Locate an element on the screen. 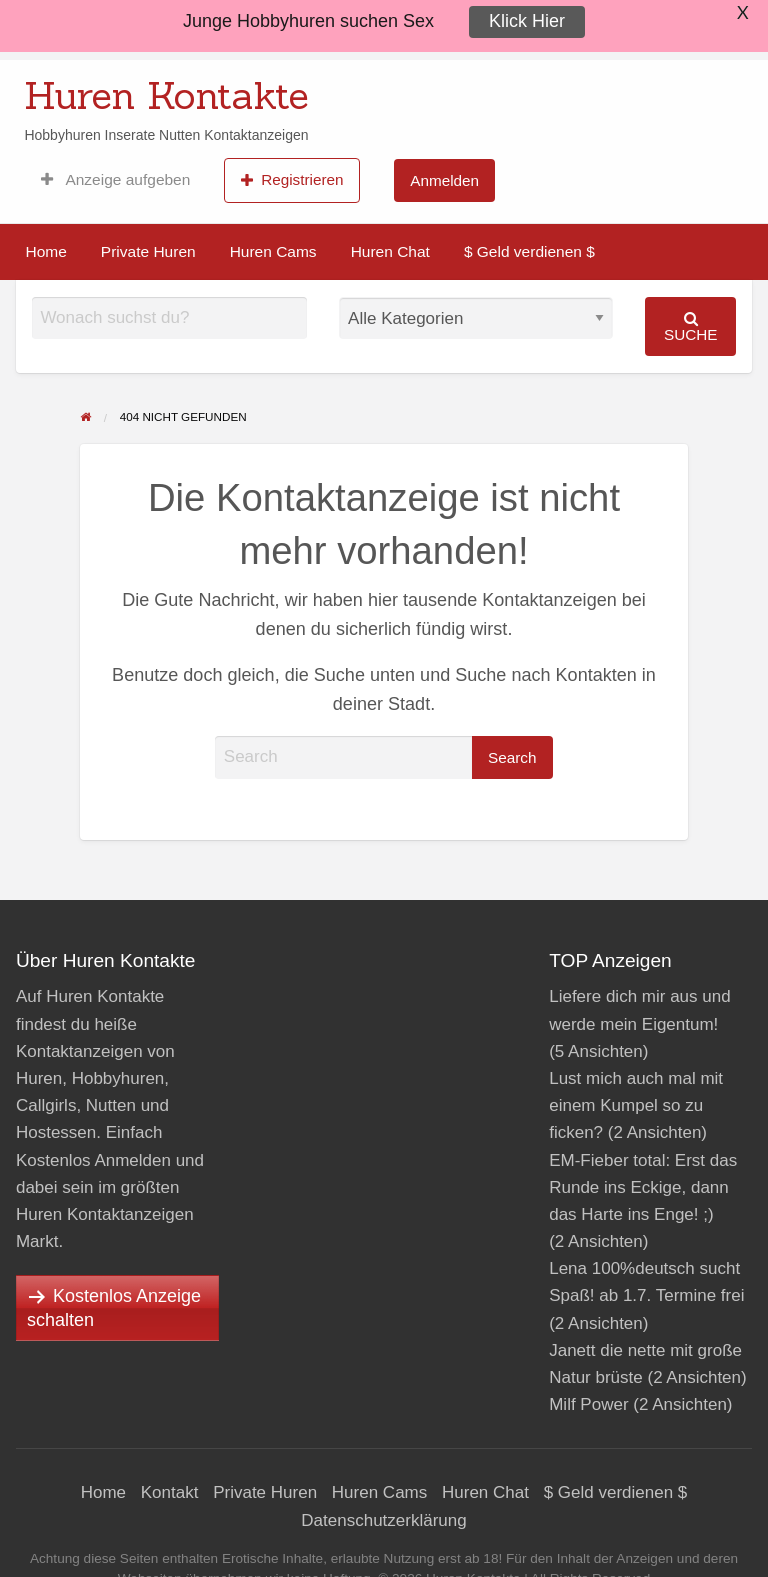  Milf Power is located at coordinates (588, 1404).